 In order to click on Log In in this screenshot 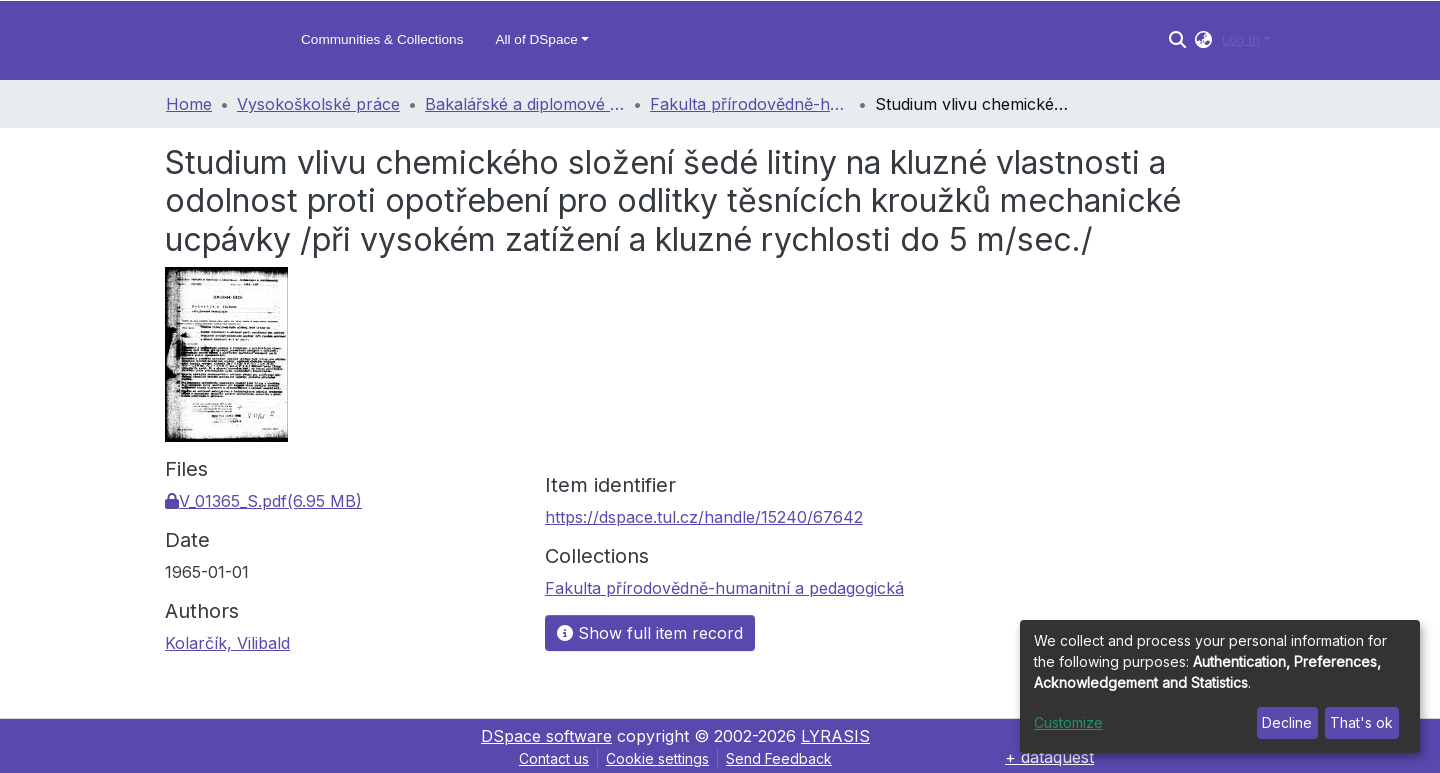, I will do `click(1241, 39)`.